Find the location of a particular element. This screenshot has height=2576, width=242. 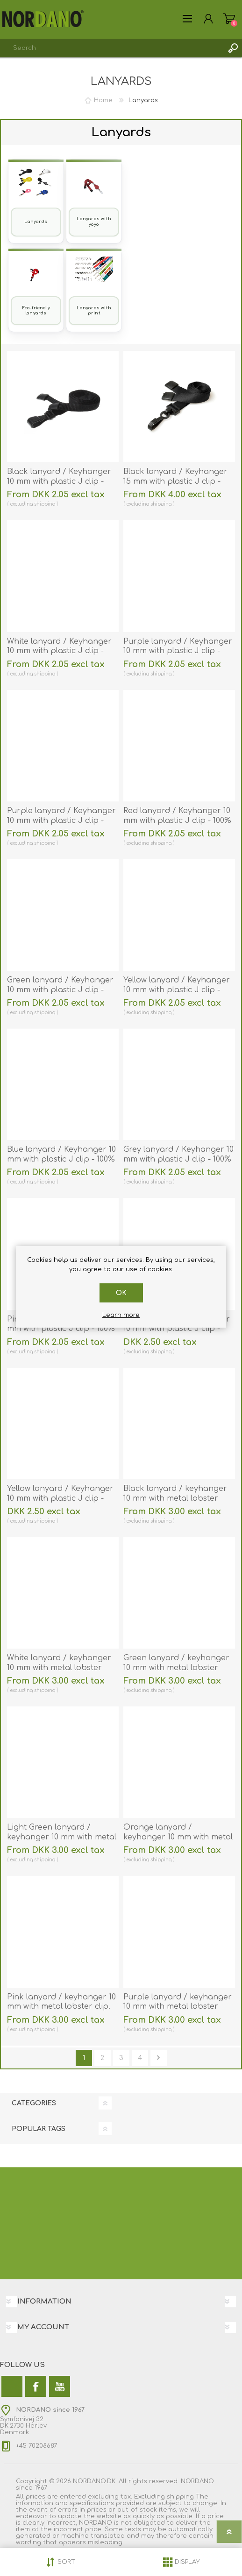

Pink lanyard / Keyhanger 10 mm with plastic J clip - 100% polyester. 60270549 is located at coordinates (61, 1329).